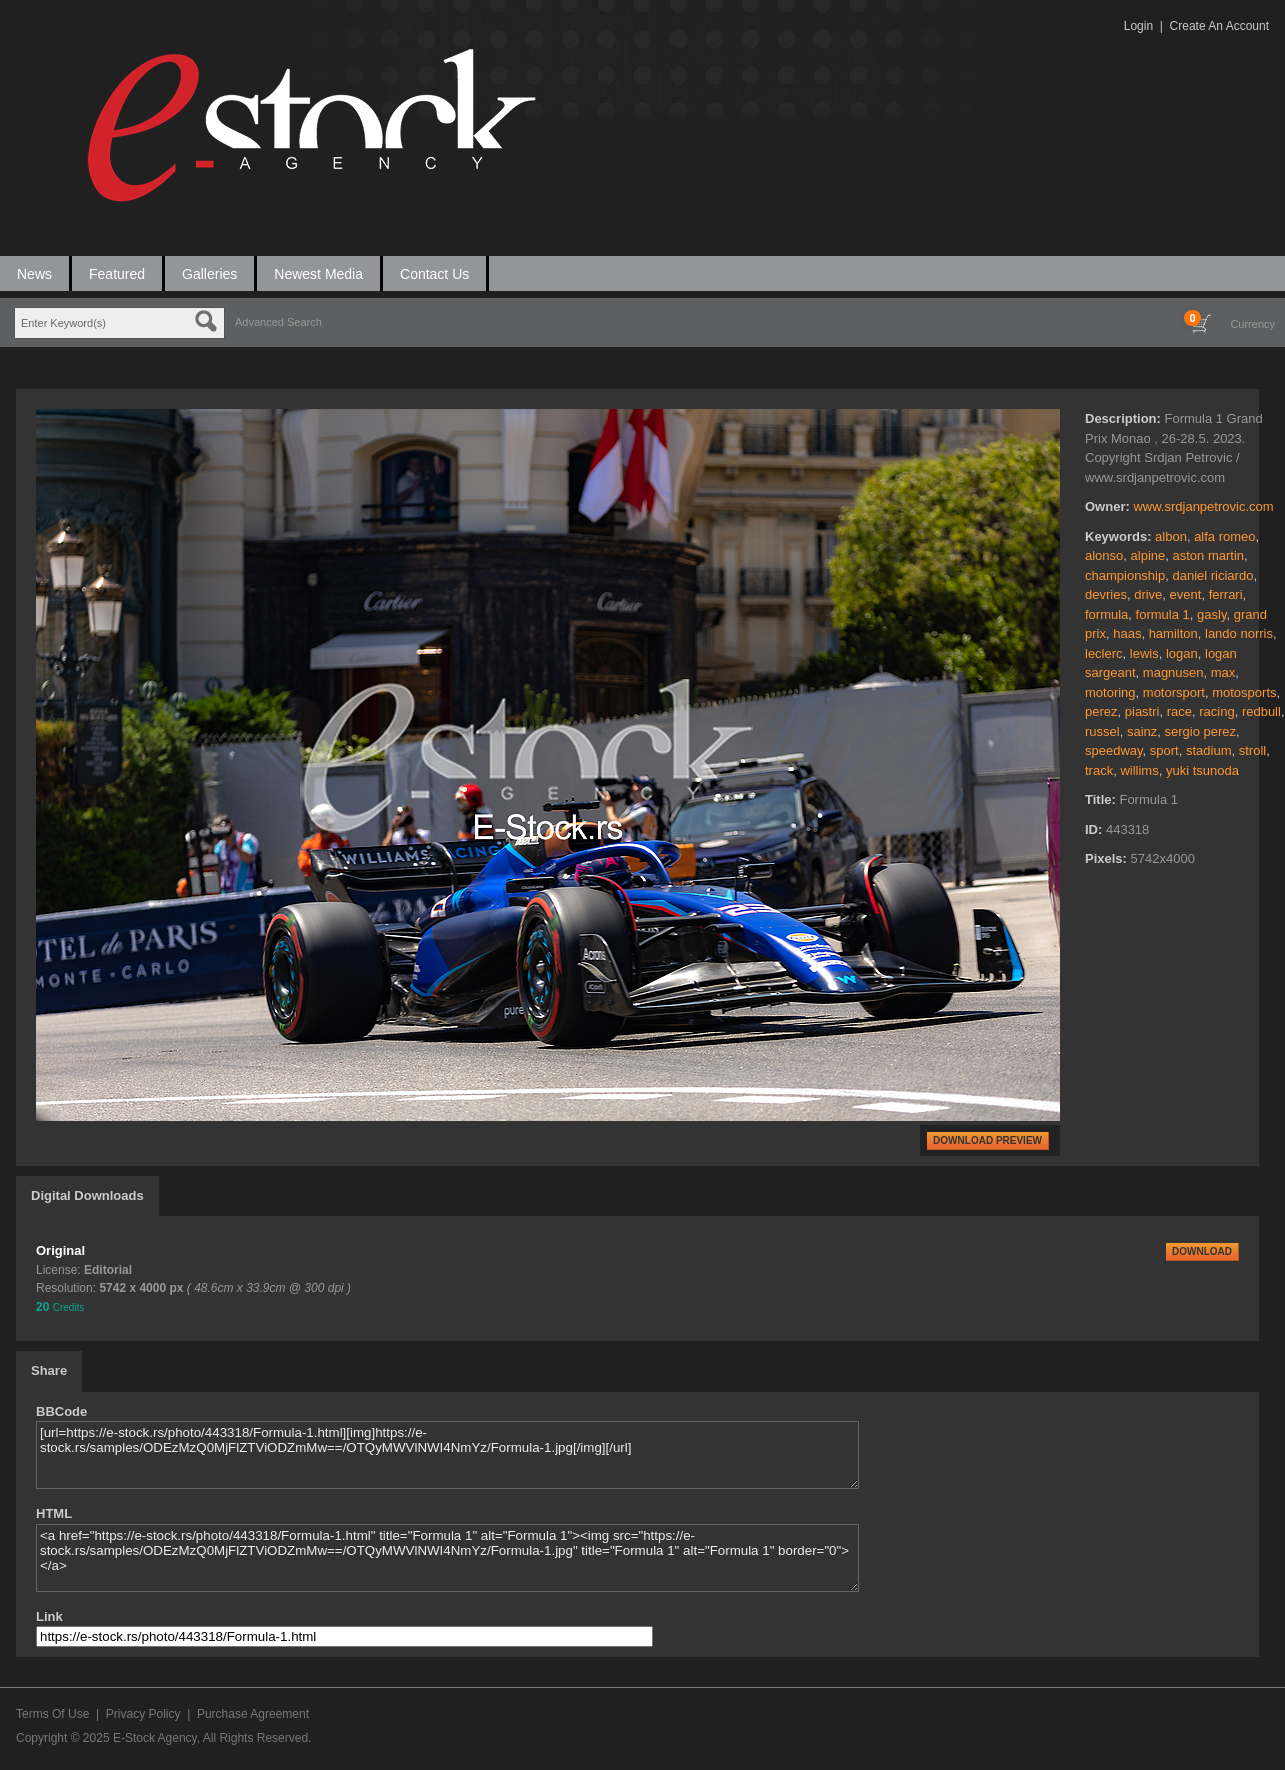 Image resolution: width=1285 pixels, height=1770 pixels. I want to click on Galleries, so click(209, 274).